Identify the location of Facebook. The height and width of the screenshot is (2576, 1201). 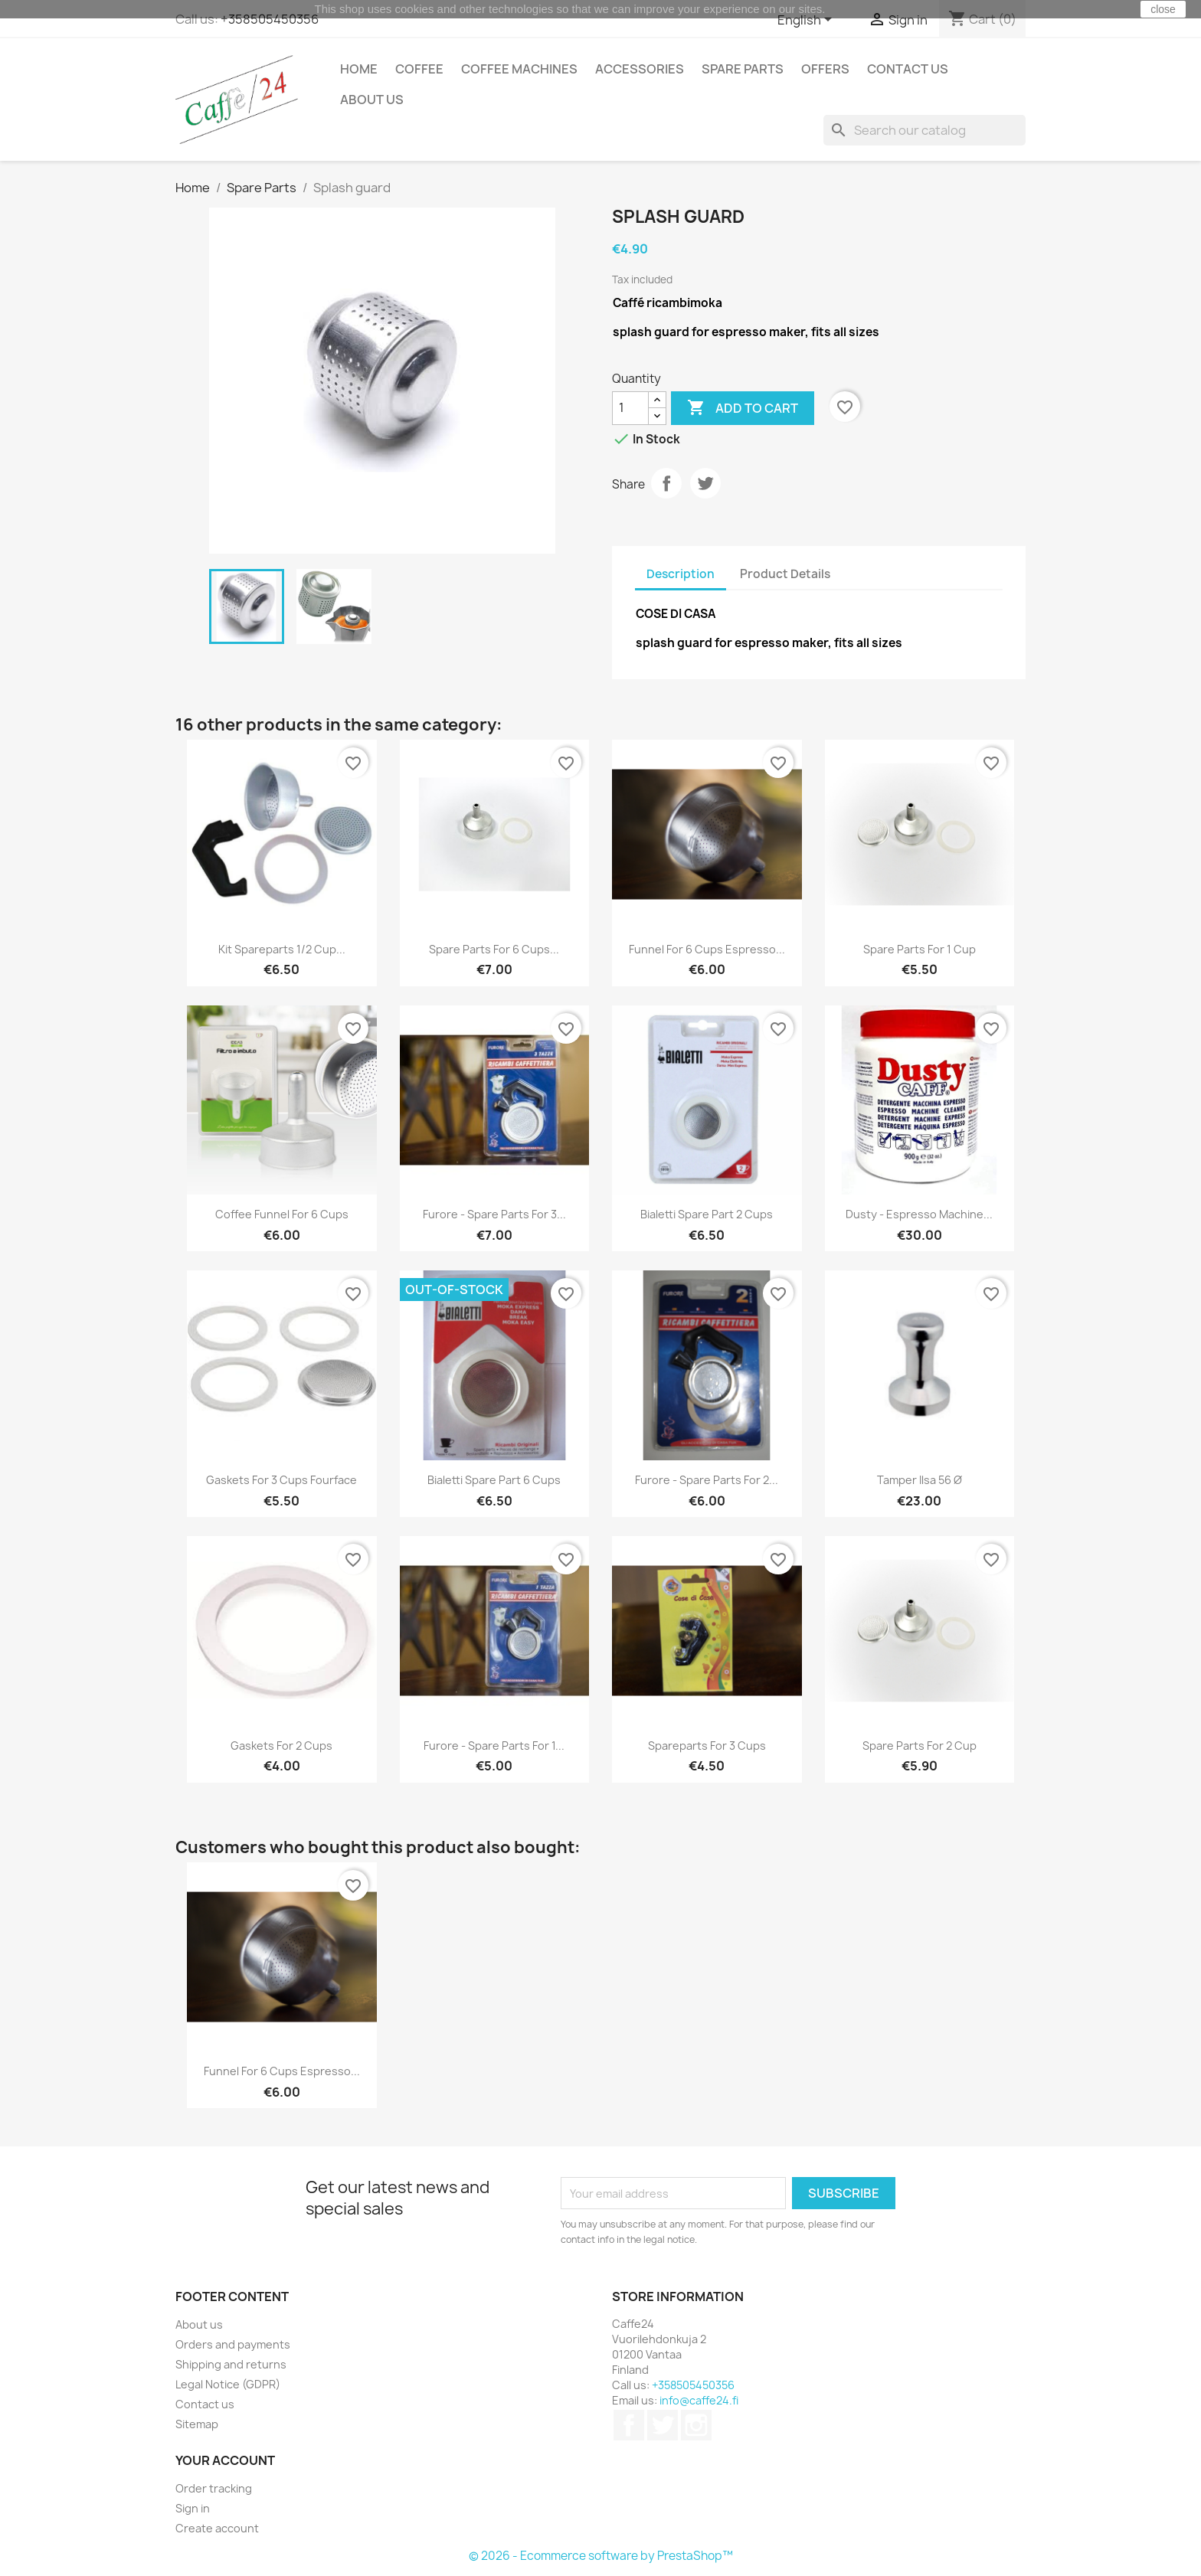
(629, 2425).